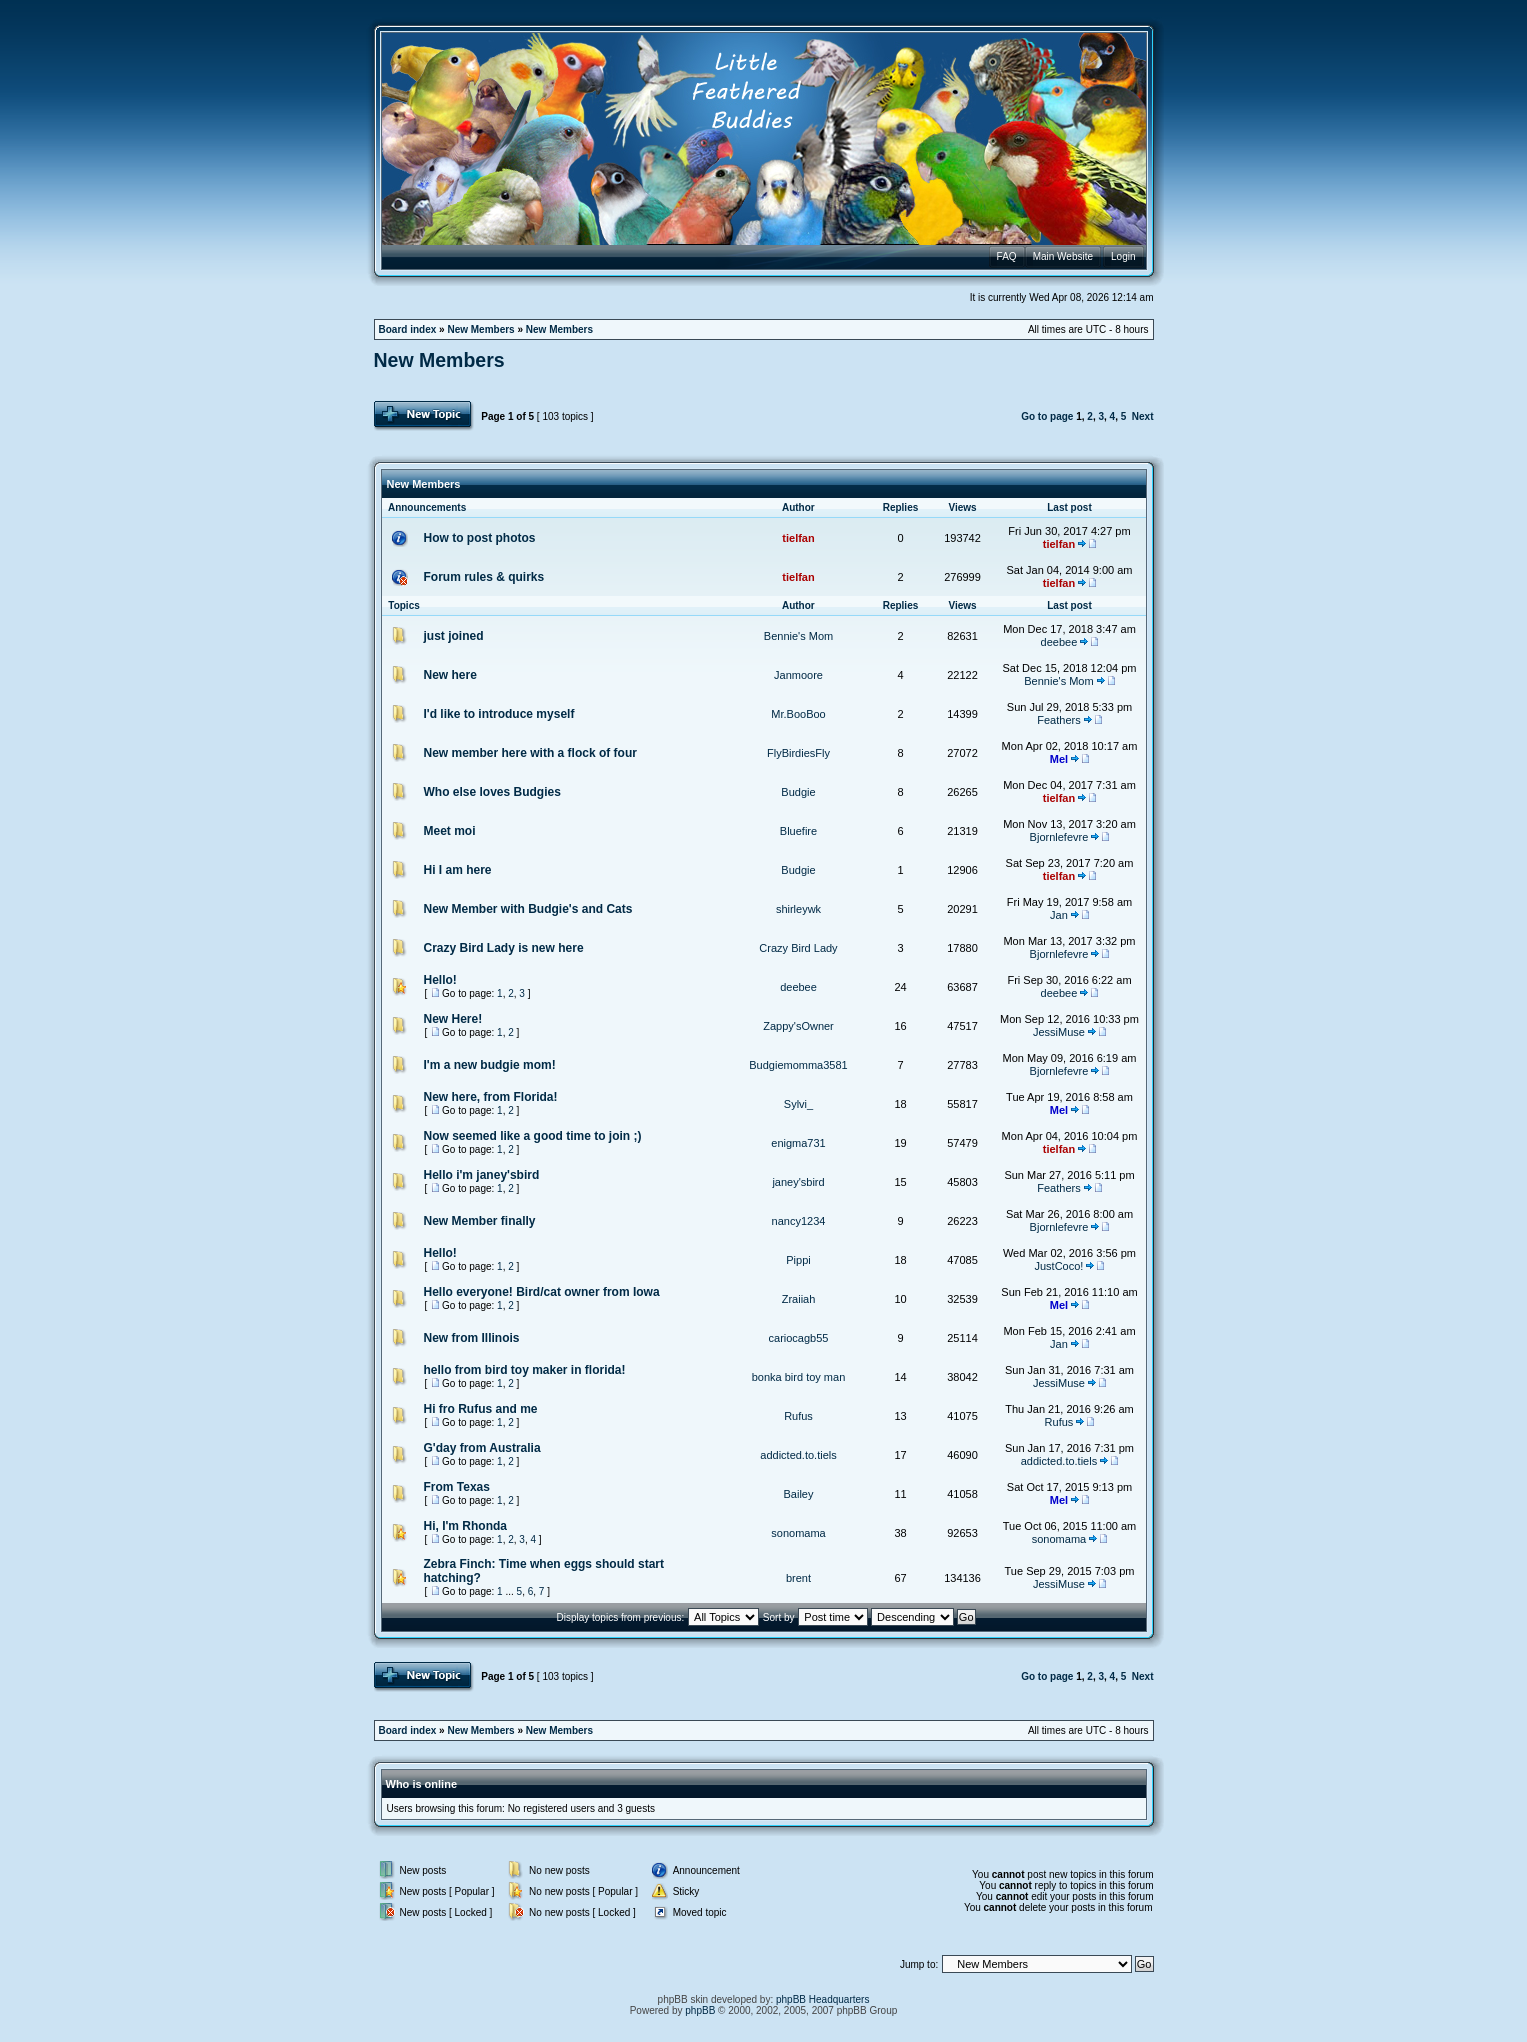 This screenshot has width=1527, height=2042. I want to click on How to post photos, so click(480, 538).